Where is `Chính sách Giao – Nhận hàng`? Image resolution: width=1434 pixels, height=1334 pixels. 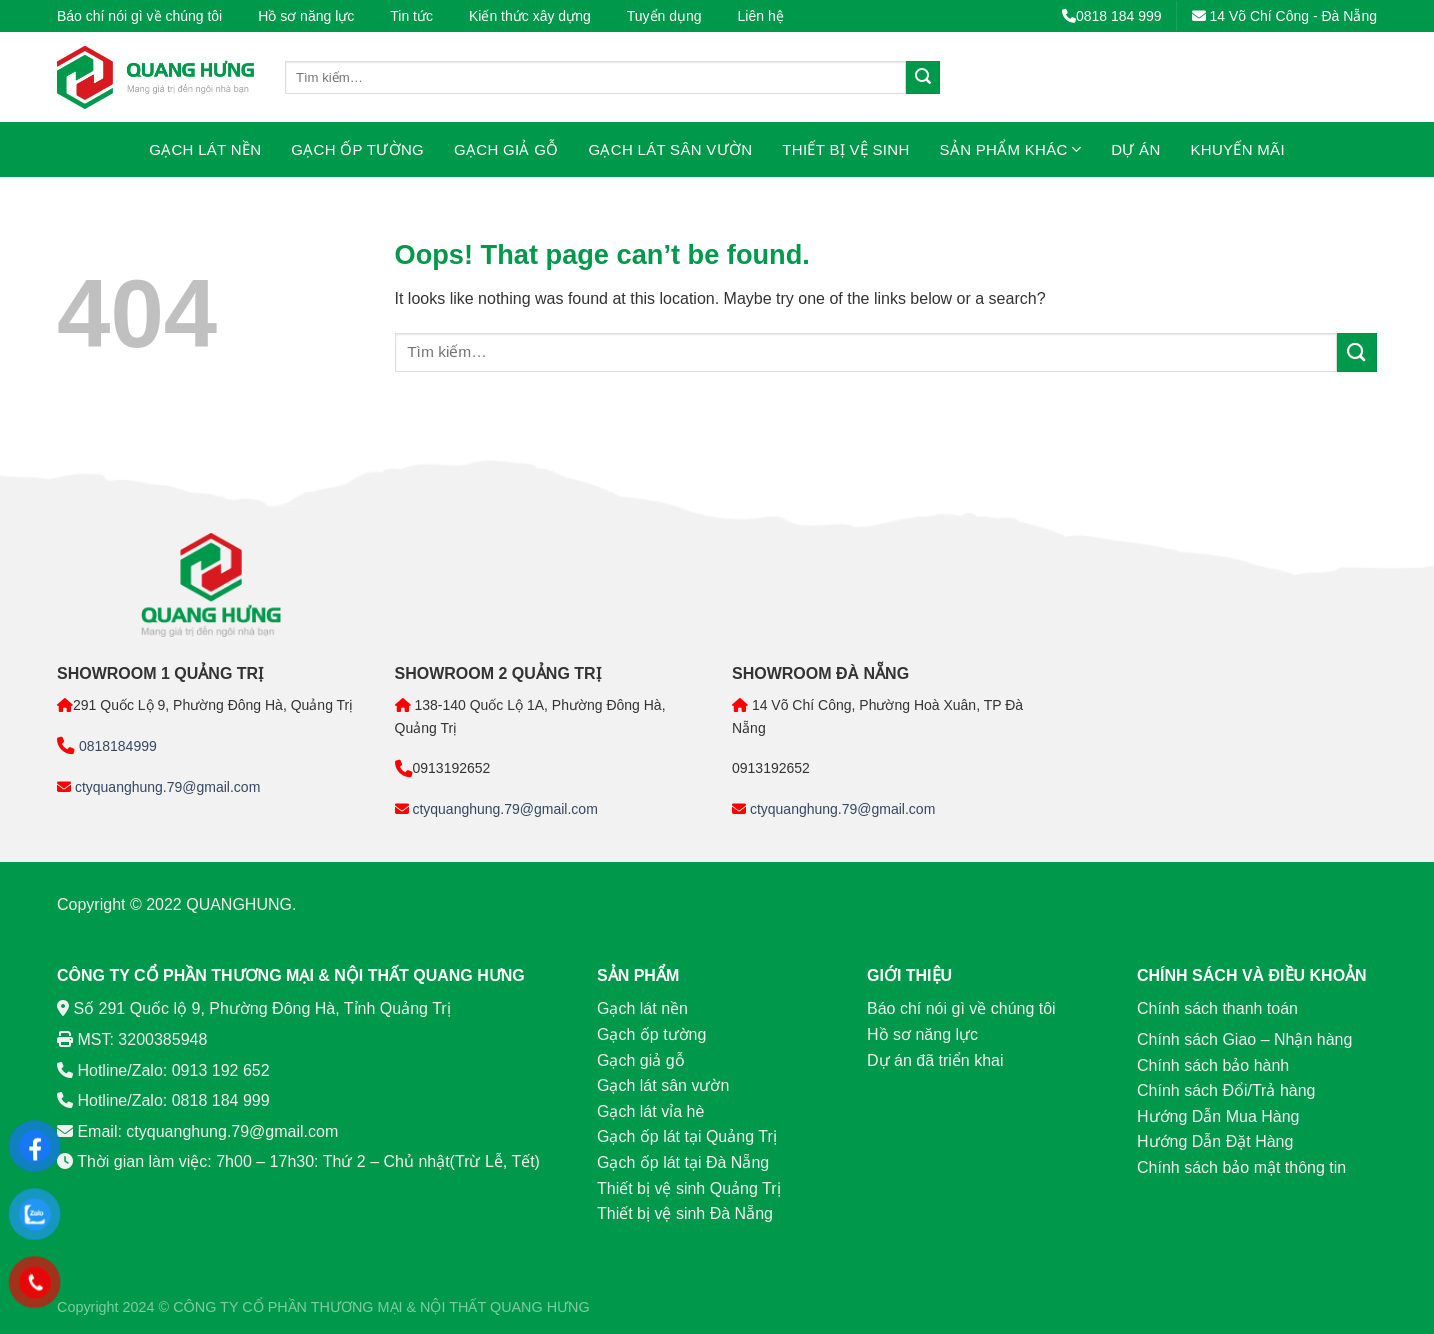
Chính sách Giao – Nhận hàng is located at coordinates (1244, 1039).